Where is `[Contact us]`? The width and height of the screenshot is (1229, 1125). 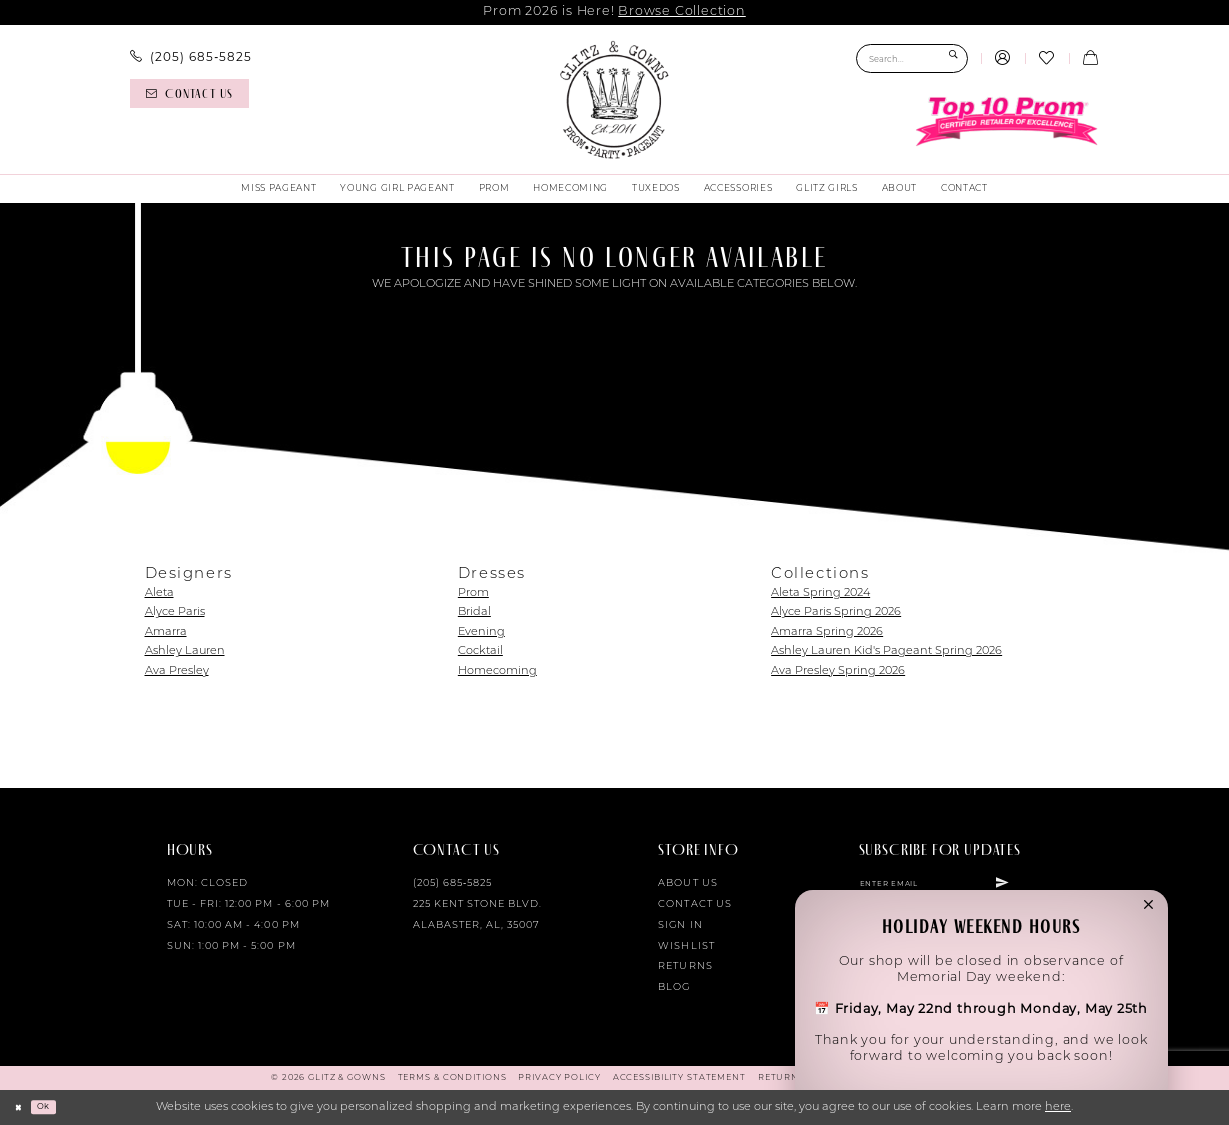
[Contact us] is located at coordinates (189, 93).